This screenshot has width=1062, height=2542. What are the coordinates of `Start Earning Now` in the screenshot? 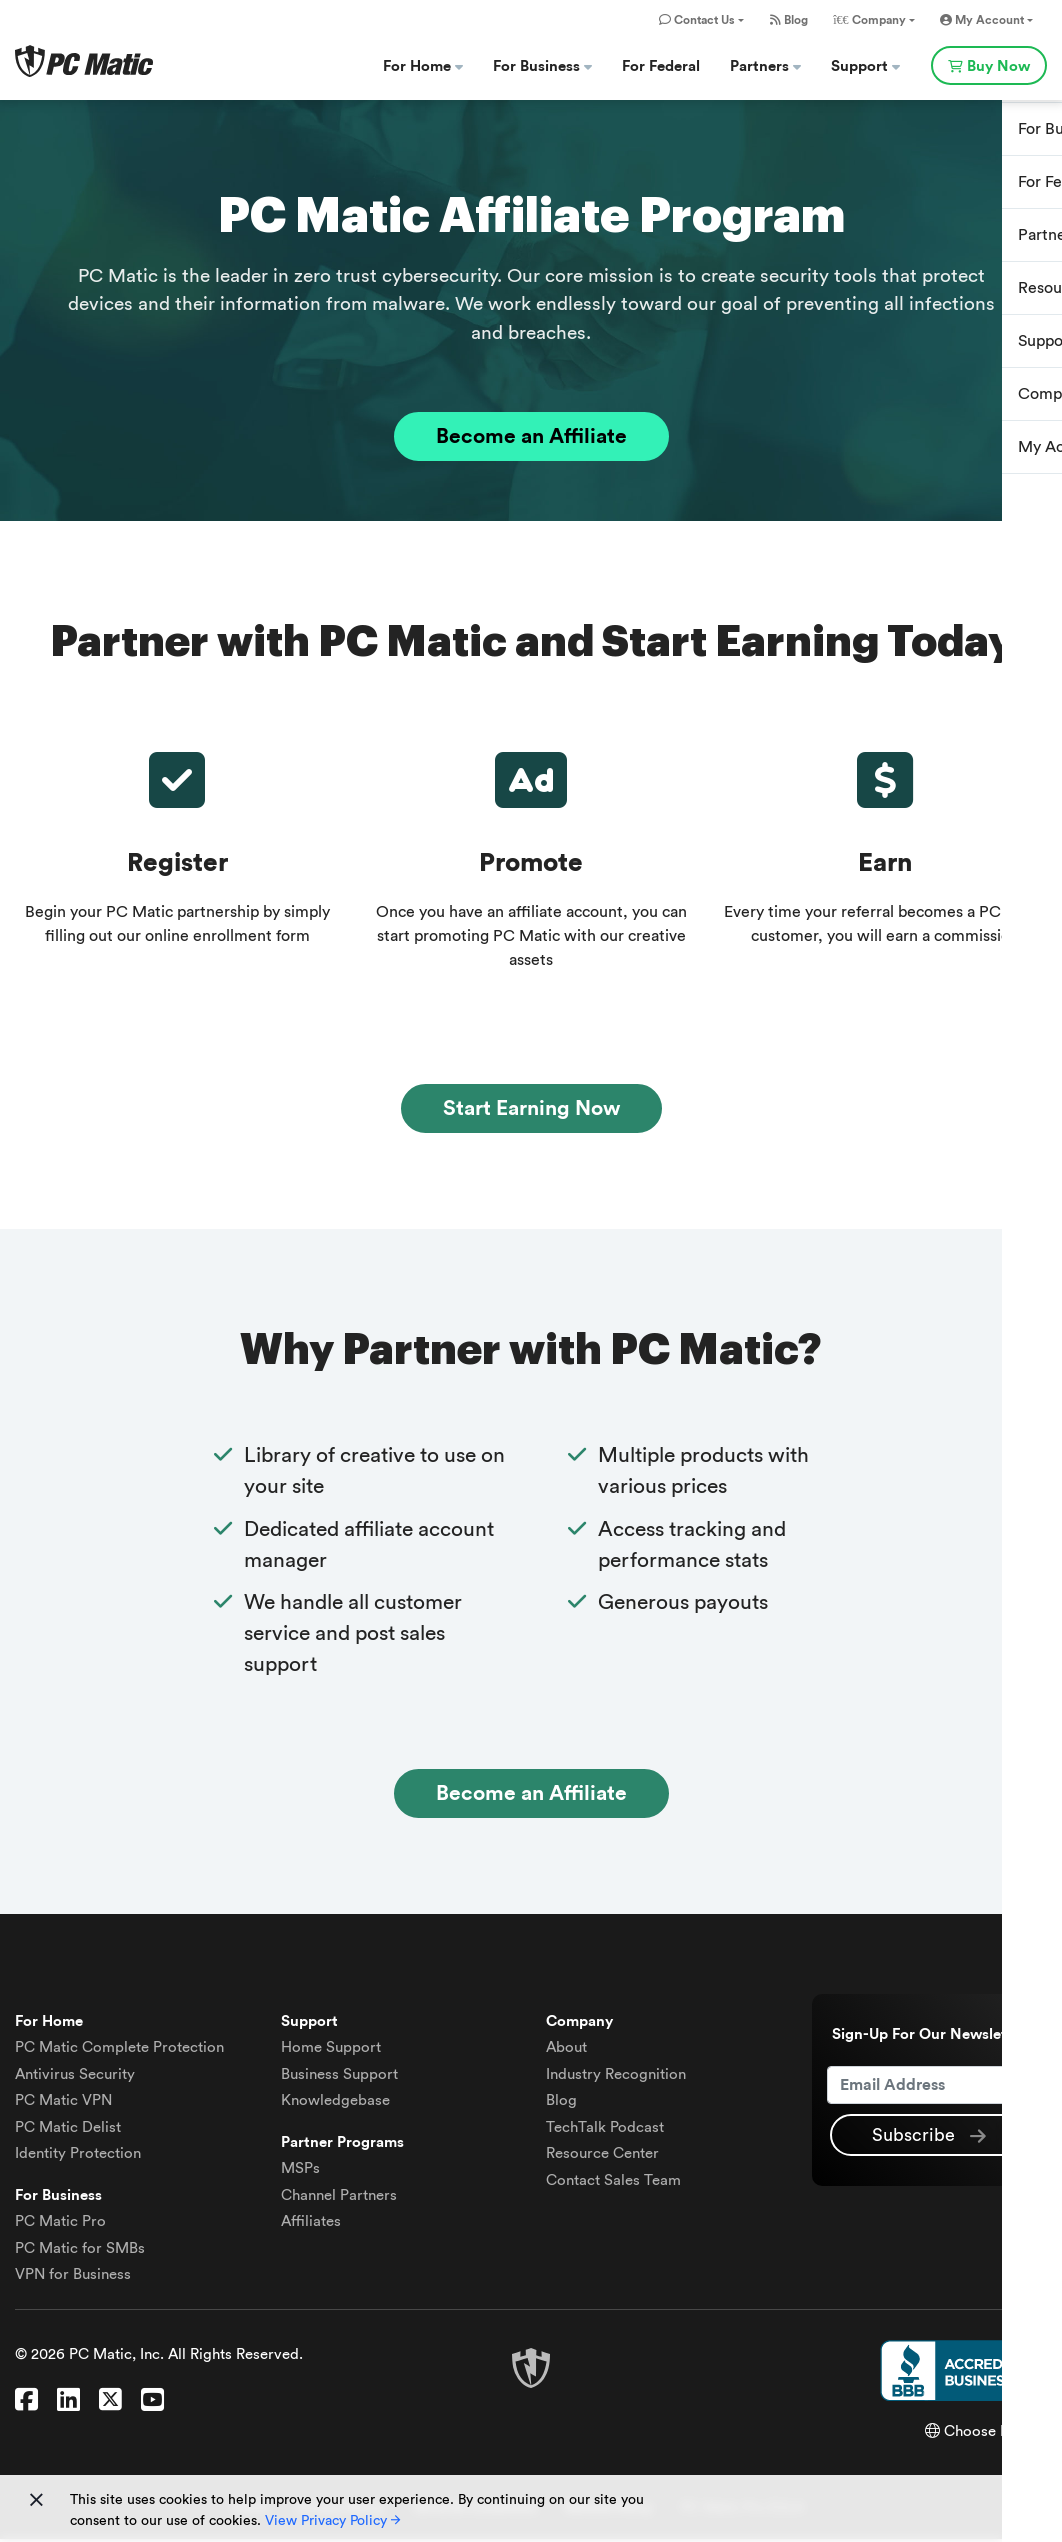 It's located at (531, 1109).